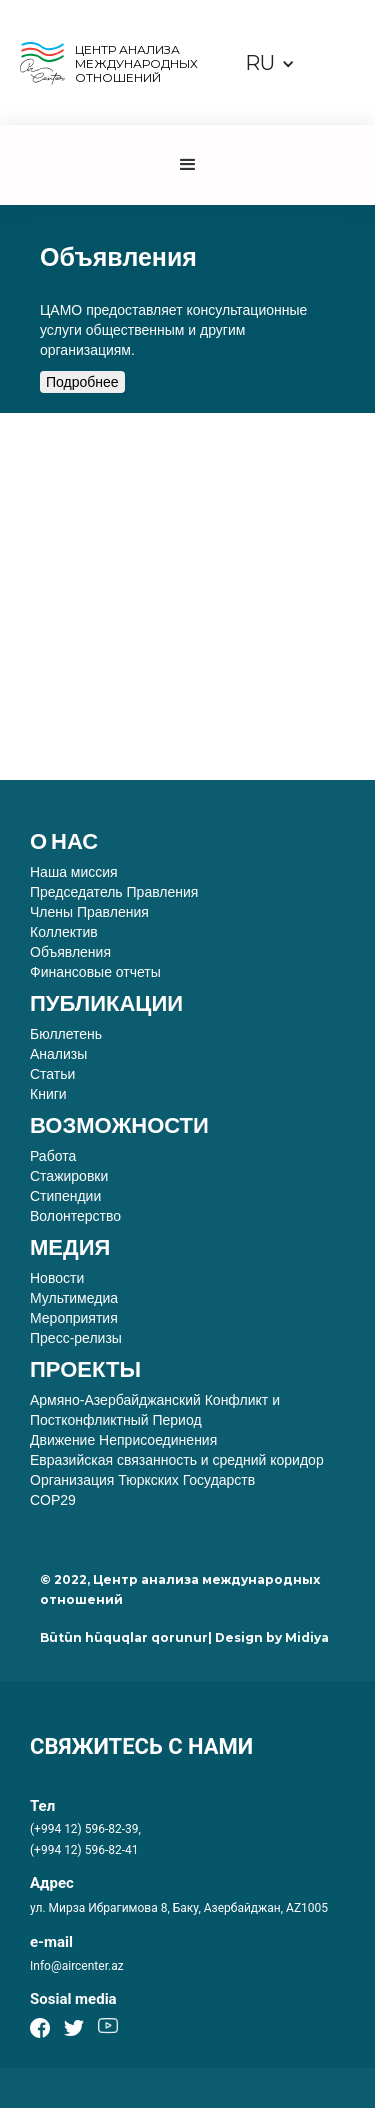 Image resolution: width=375 pixels, height=2108 pixels. What do you see at coordinates (95, 972) in the screenshot?
I see `Финансовые отчеты` at bounding box center [95, 972].